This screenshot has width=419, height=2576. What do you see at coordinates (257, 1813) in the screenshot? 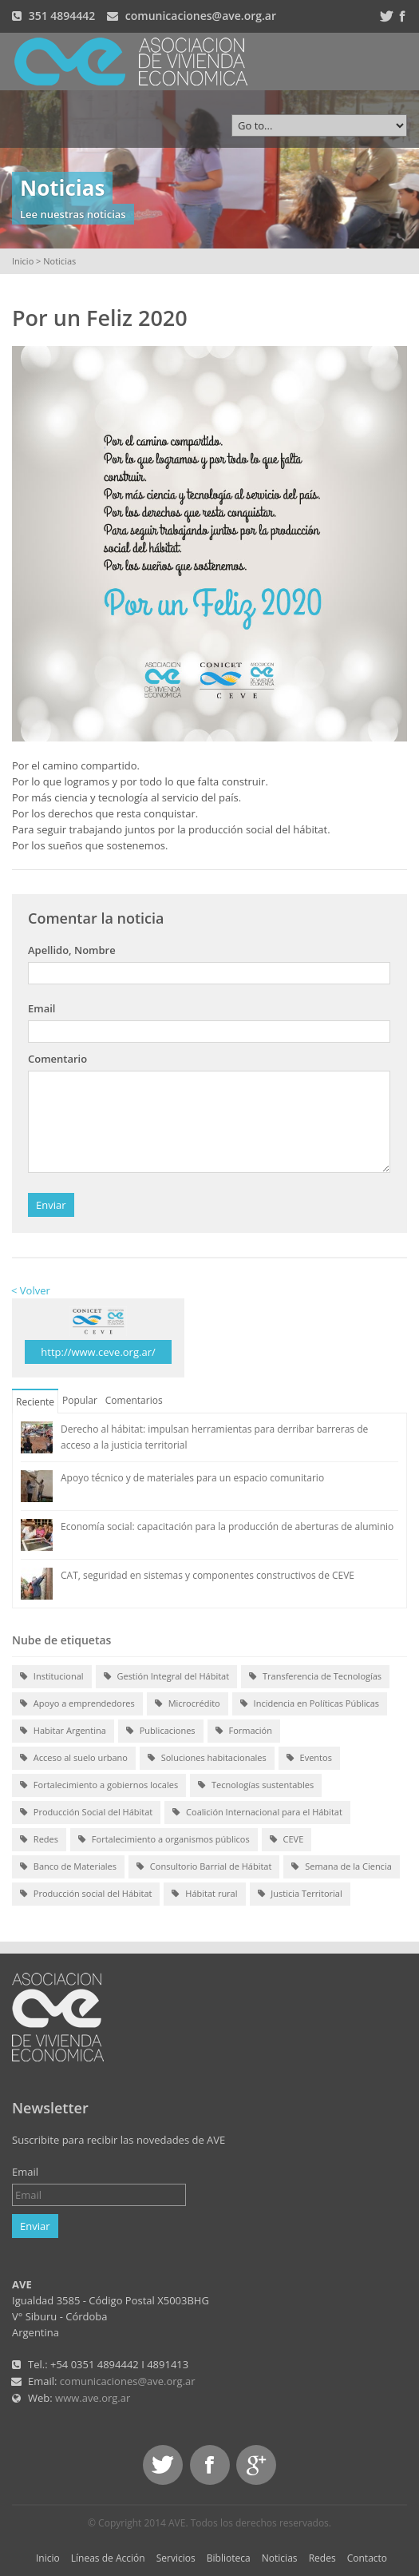
I see `Coalición Internacional para el Hábitat` at bounding box center [257, 1813].